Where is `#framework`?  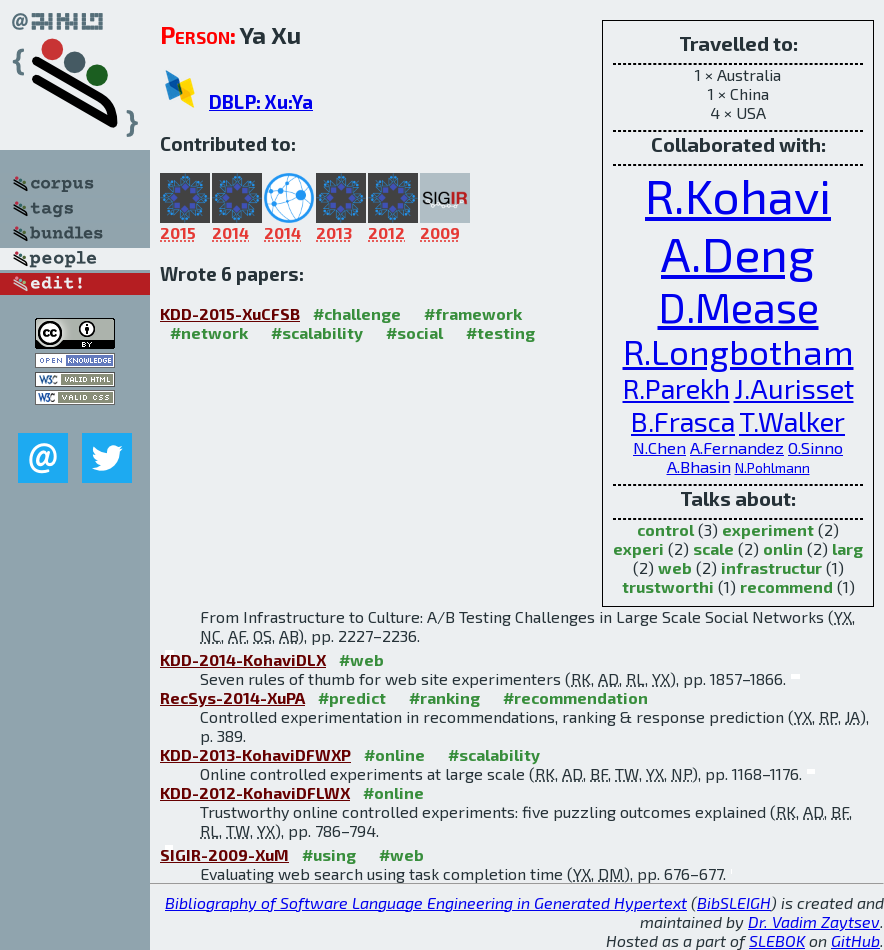
#framework is located at coordinates (473, 313).